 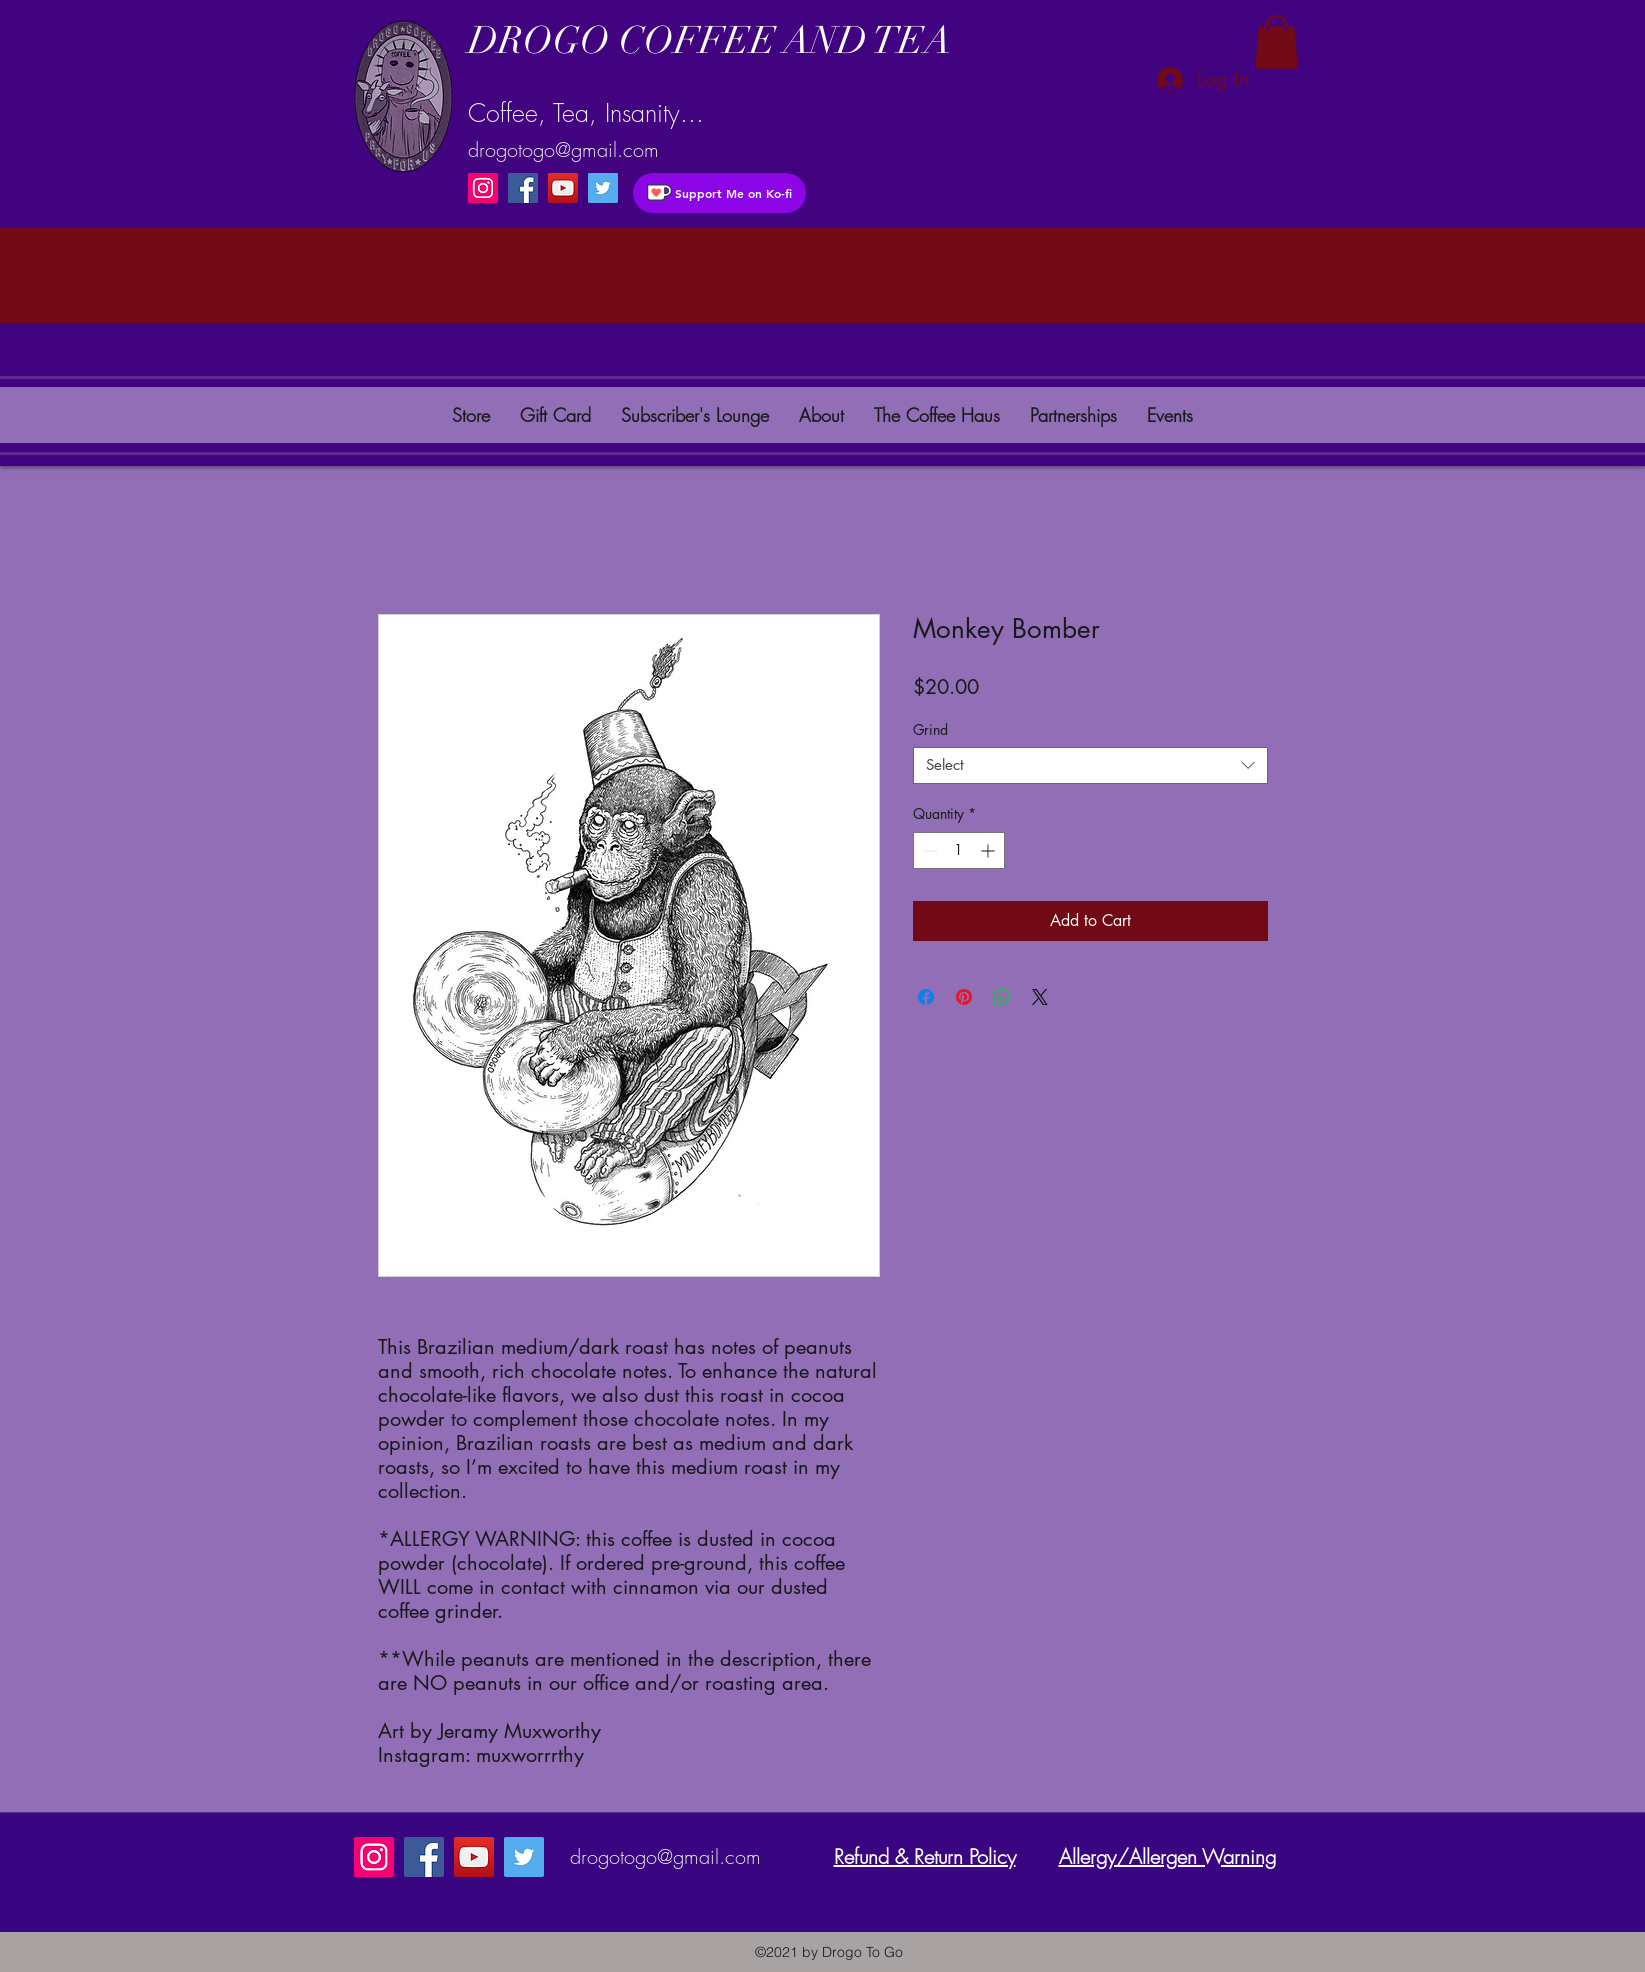 What do you see at coordinates (964, 997) in the screenshot?
I see `[Pin on Pinterest]` at bounding box center [964, 997].